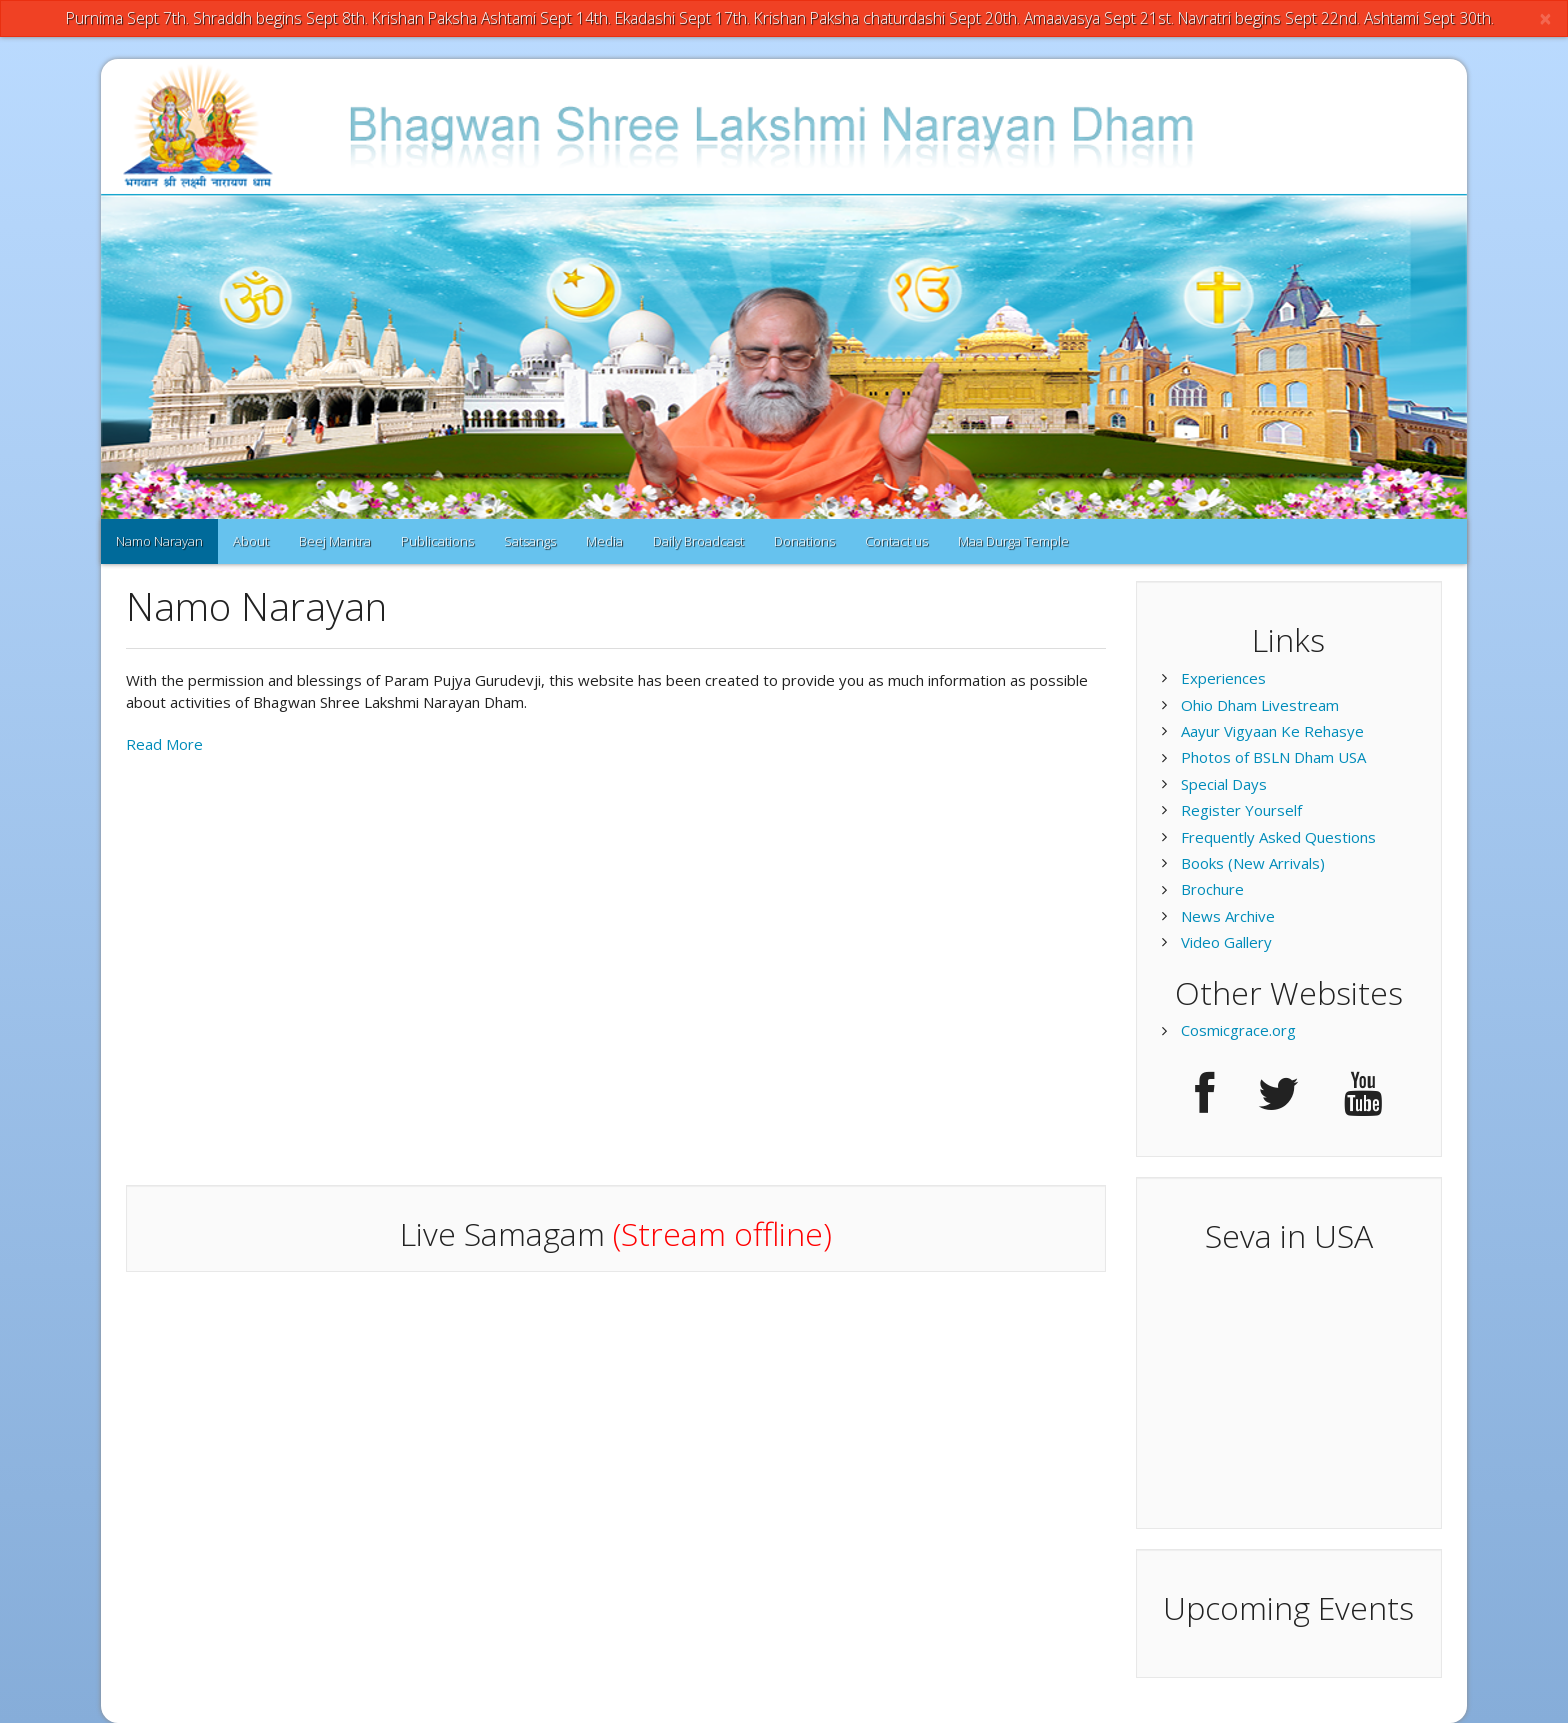 This screenshot has height=1723, width=1568. I want to click on Beej Mantra, so click(335, 541).